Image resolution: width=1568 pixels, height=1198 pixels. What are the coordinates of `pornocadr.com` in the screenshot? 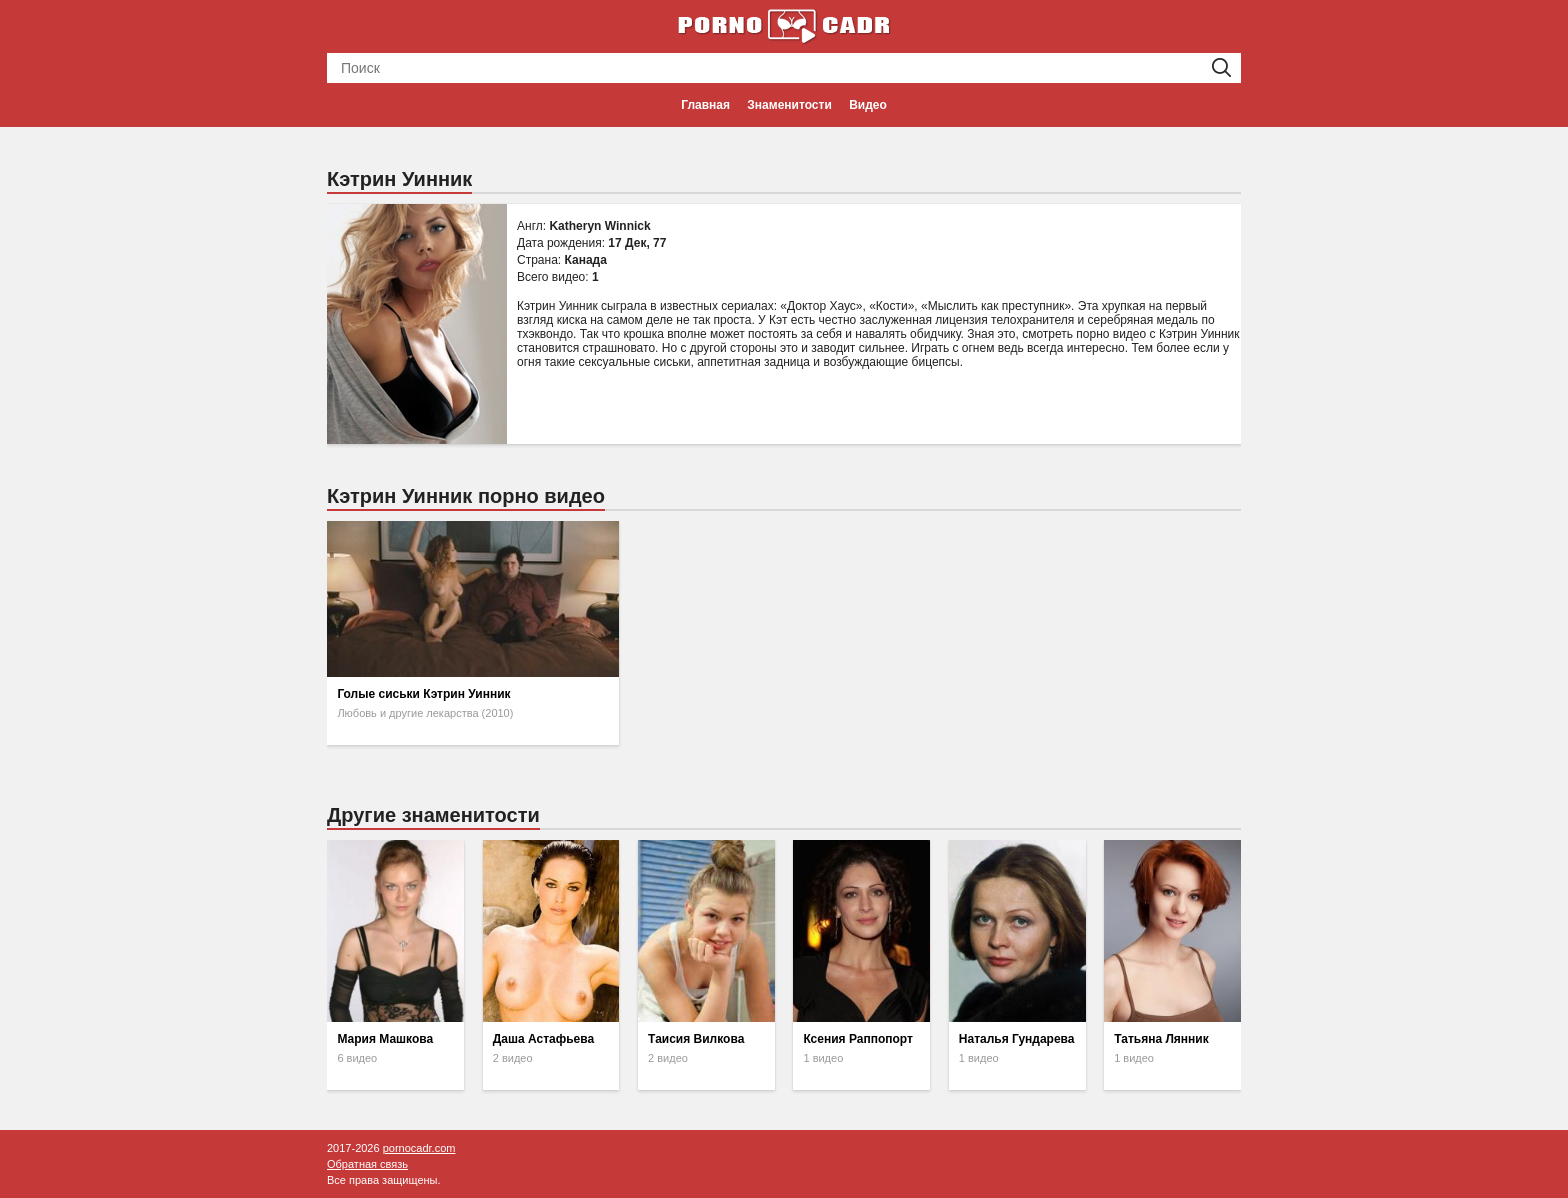 It's located at (419, 1148).